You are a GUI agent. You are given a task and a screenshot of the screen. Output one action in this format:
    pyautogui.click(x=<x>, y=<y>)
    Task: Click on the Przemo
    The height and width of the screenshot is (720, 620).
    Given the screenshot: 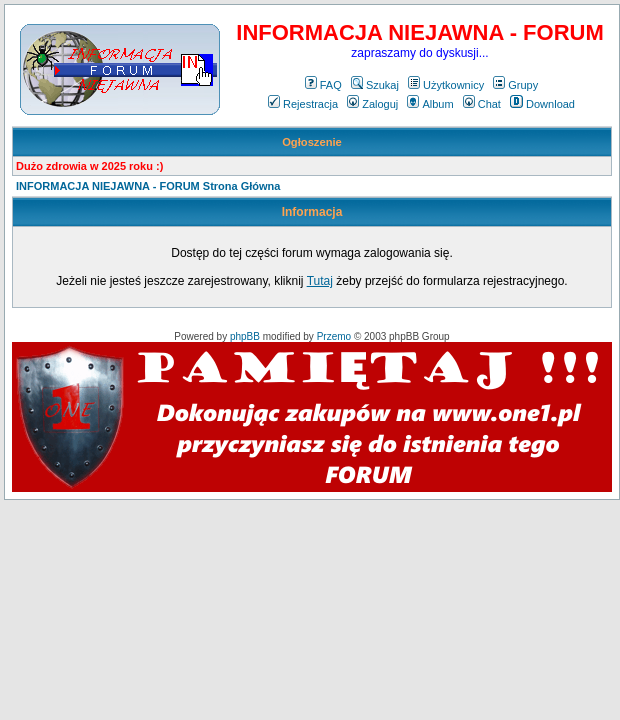 What is the action you would take?
    pyautogui.click(x=334, y=336)
    